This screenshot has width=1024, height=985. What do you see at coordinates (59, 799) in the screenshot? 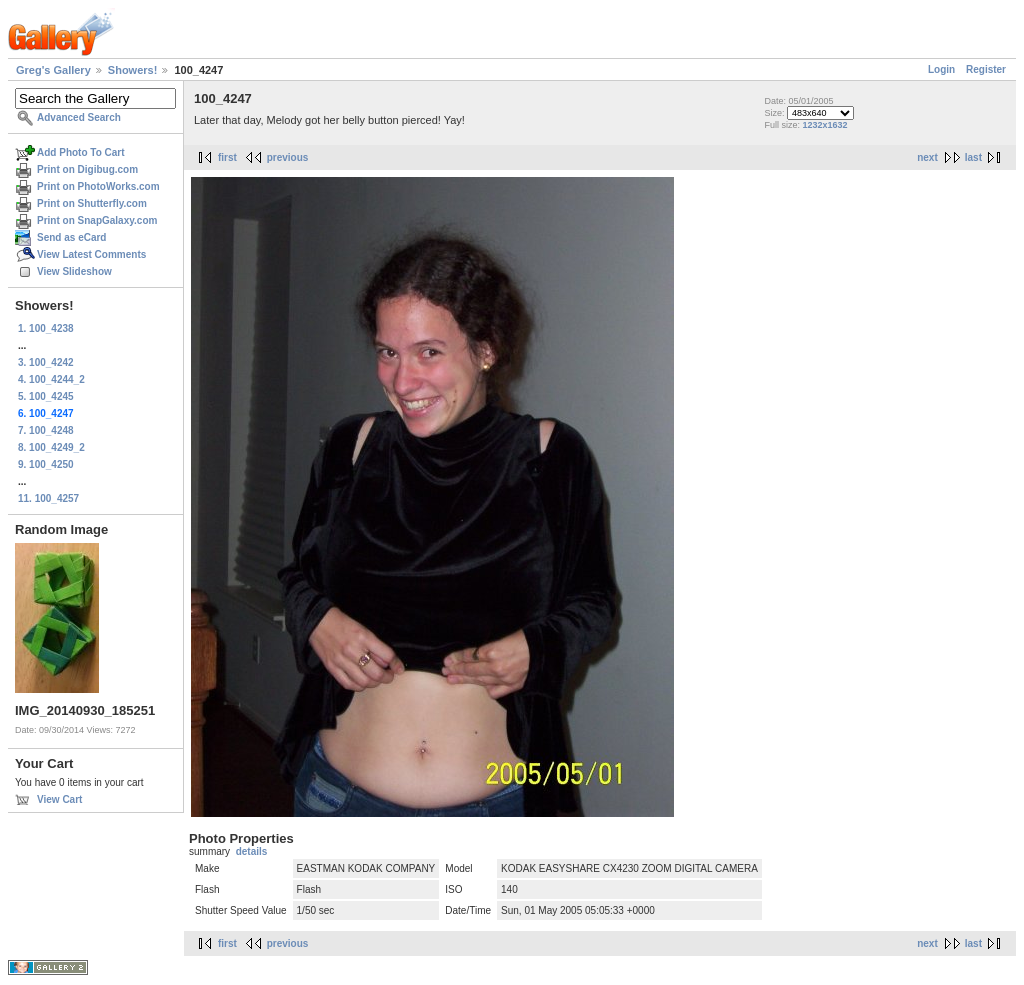
I see `View Cart` at bounding box center [59, 799].